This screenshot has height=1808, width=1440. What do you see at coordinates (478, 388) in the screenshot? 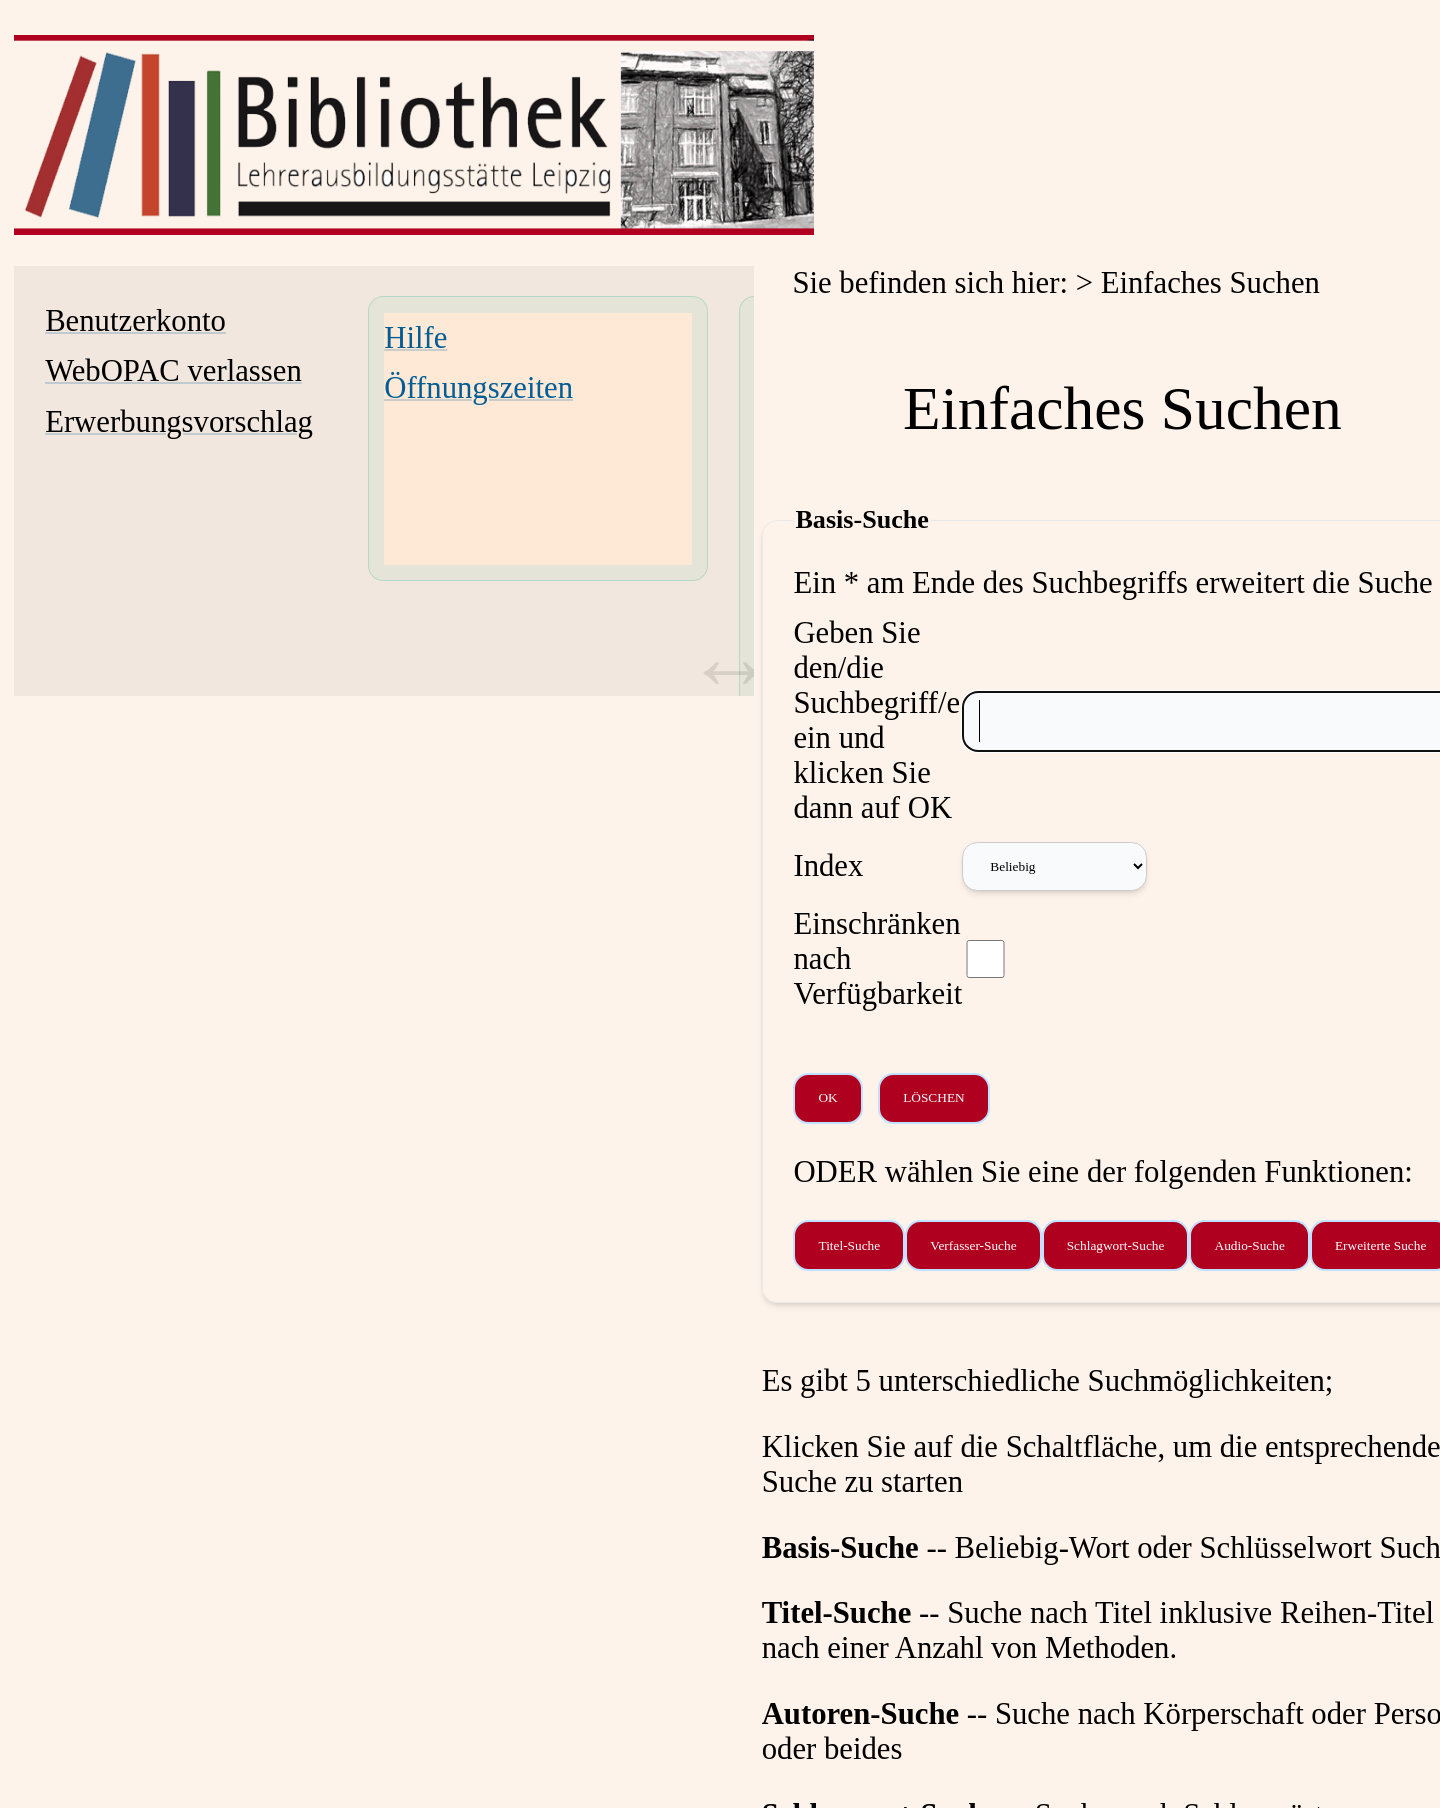
I see `Öffnungszeiten` at bounding box center [478, 388].